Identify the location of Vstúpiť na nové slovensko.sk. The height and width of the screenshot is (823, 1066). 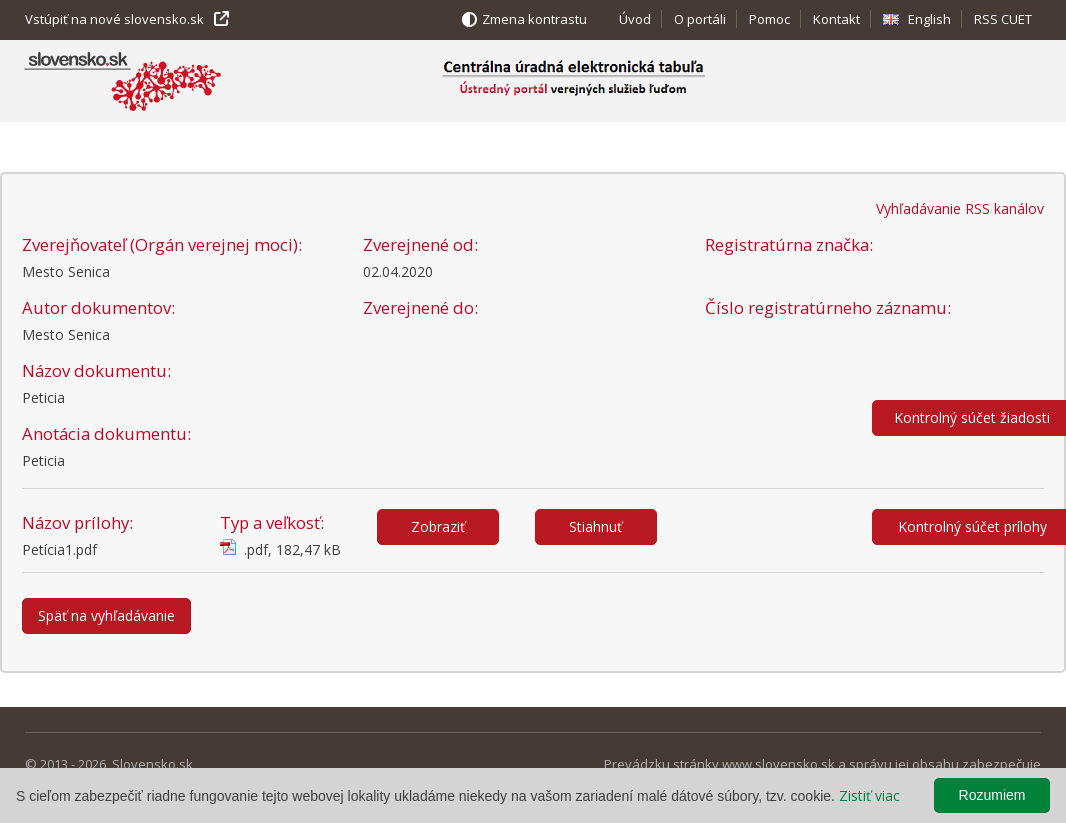
(114, 19).